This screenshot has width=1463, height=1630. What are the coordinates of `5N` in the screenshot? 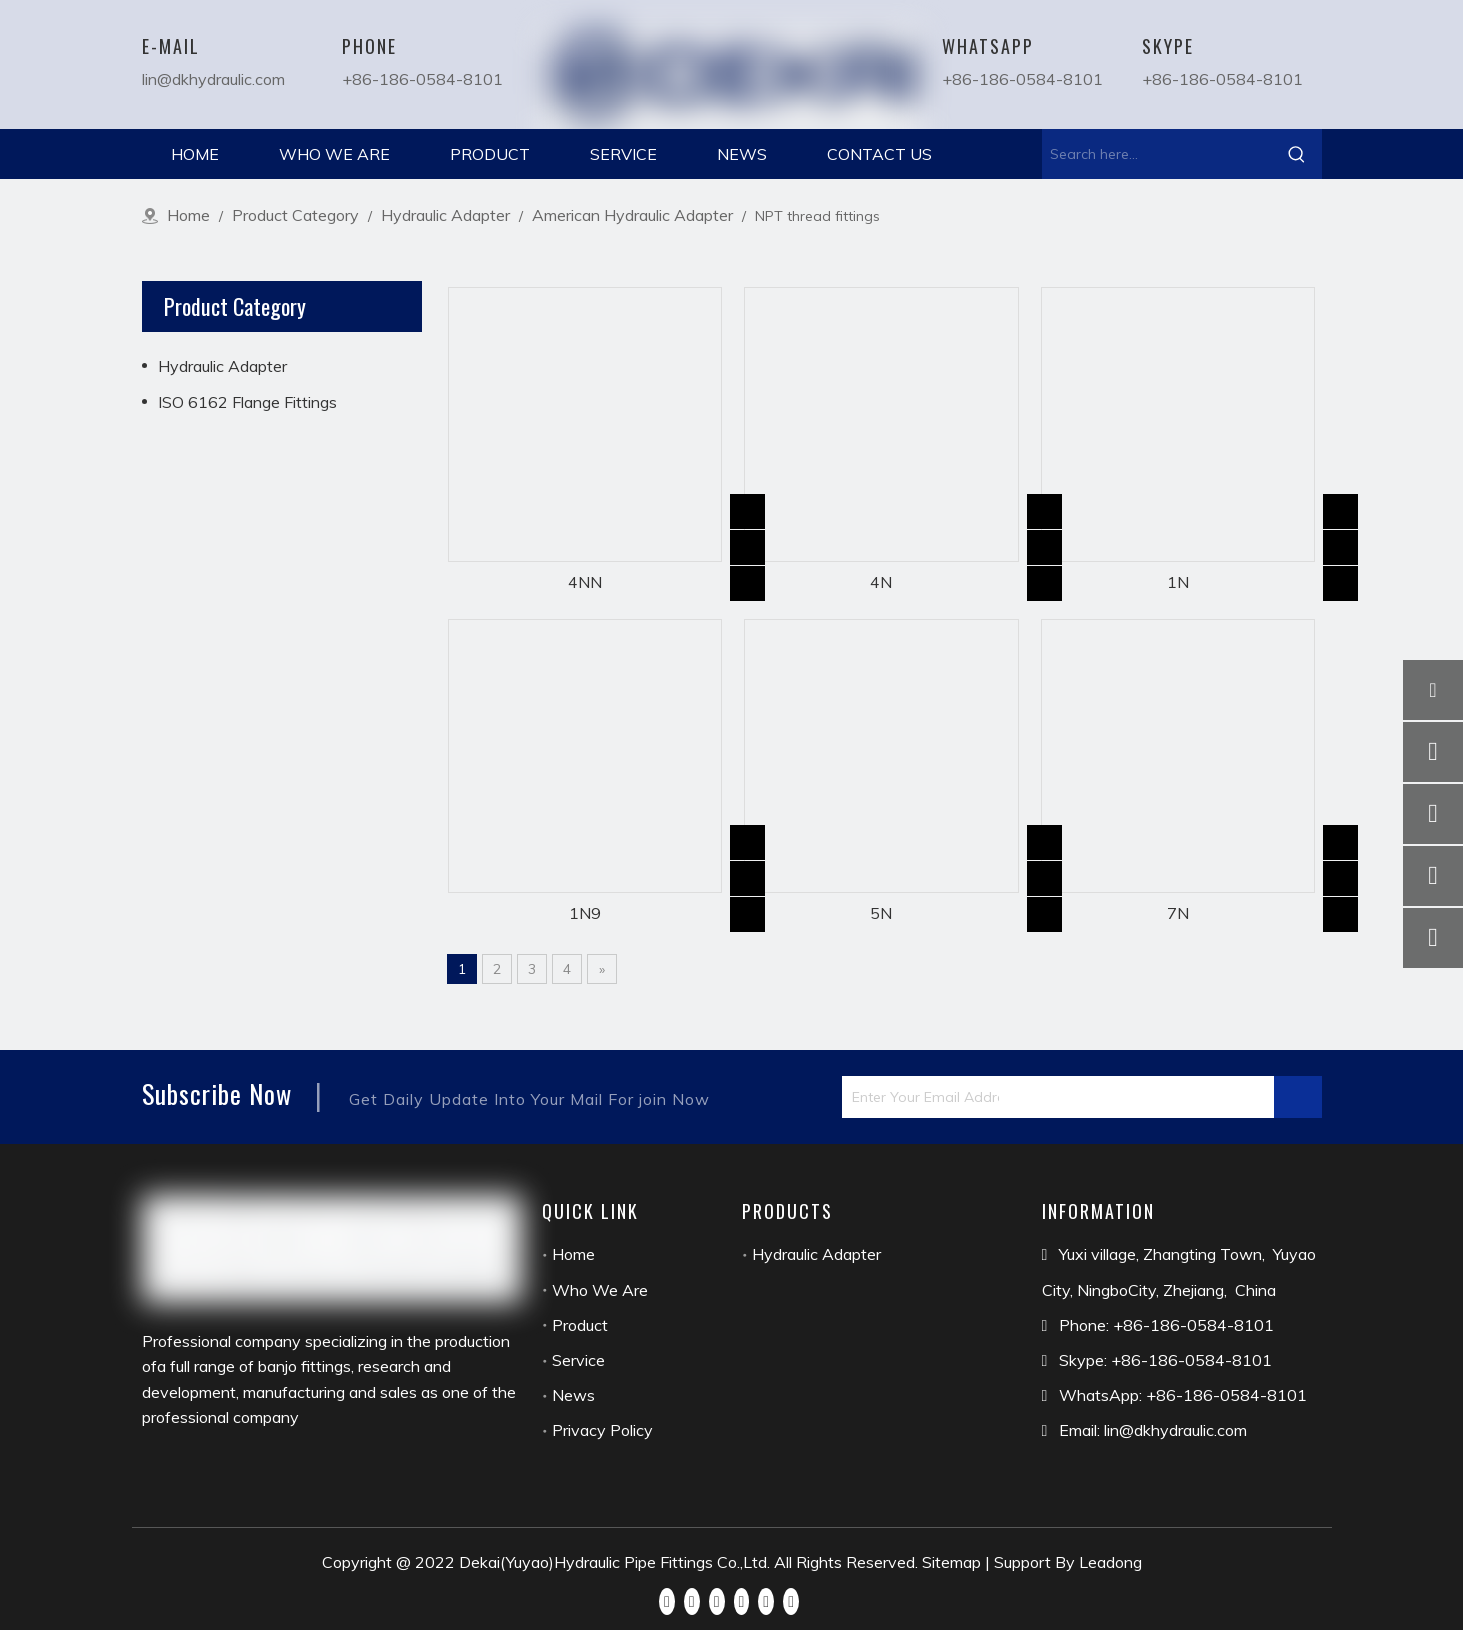 It's located at (881, 913).